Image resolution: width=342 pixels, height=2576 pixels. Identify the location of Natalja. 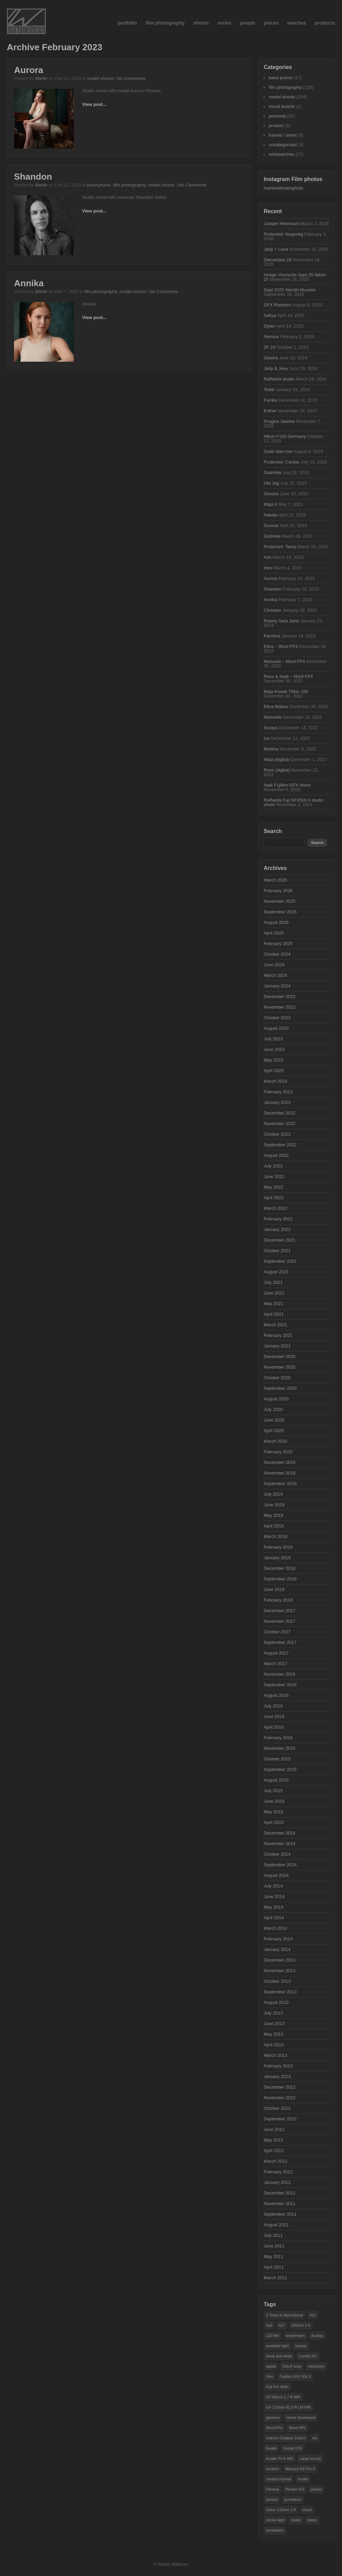
(270, 514).